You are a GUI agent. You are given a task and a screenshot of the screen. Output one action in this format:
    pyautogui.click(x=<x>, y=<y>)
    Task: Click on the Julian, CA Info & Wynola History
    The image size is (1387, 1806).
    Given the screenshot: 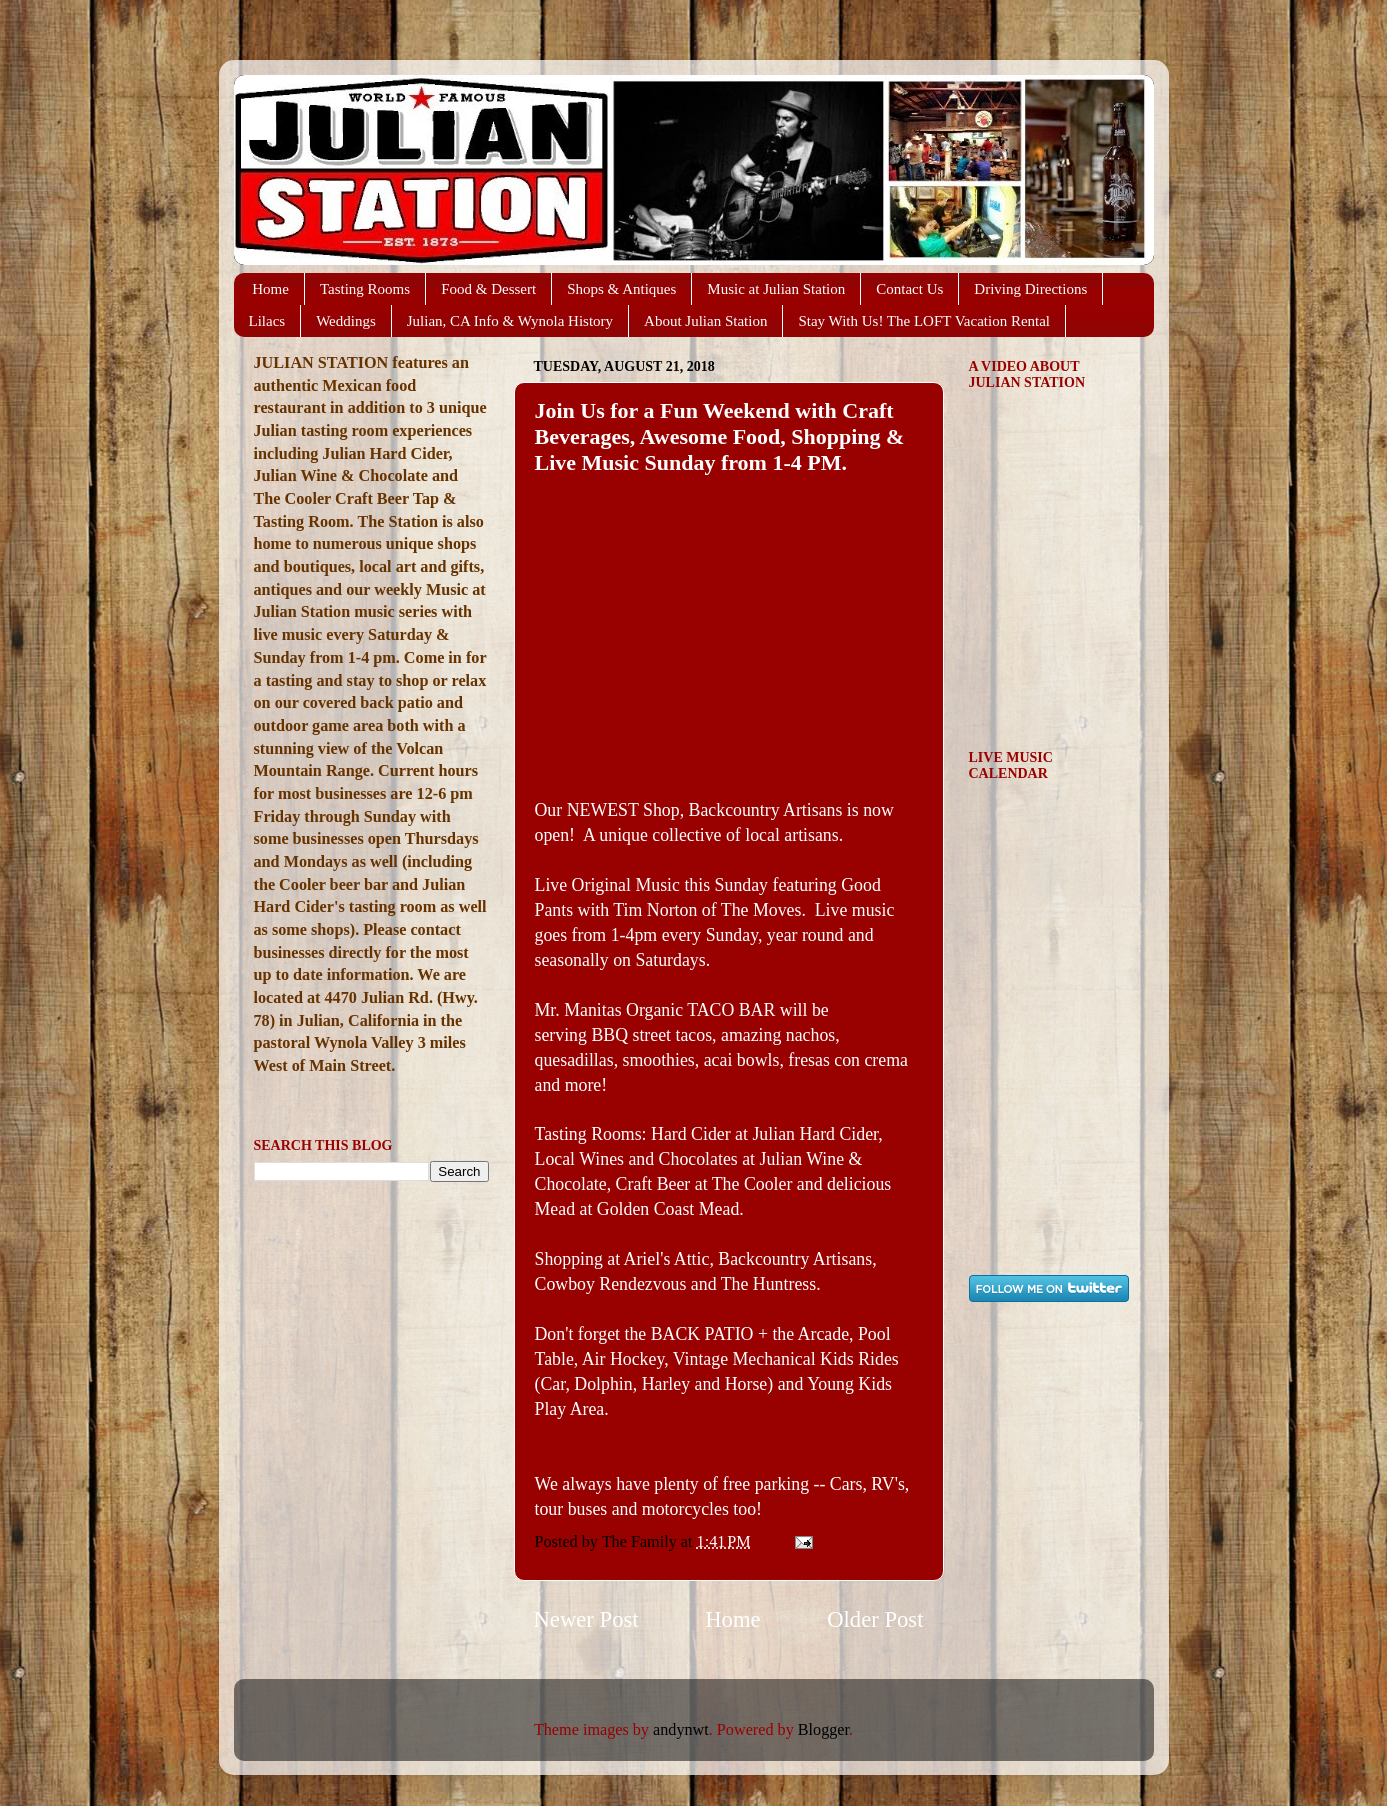 What is the action you would take?
    pyautogui.click(x=510, y=321)
    